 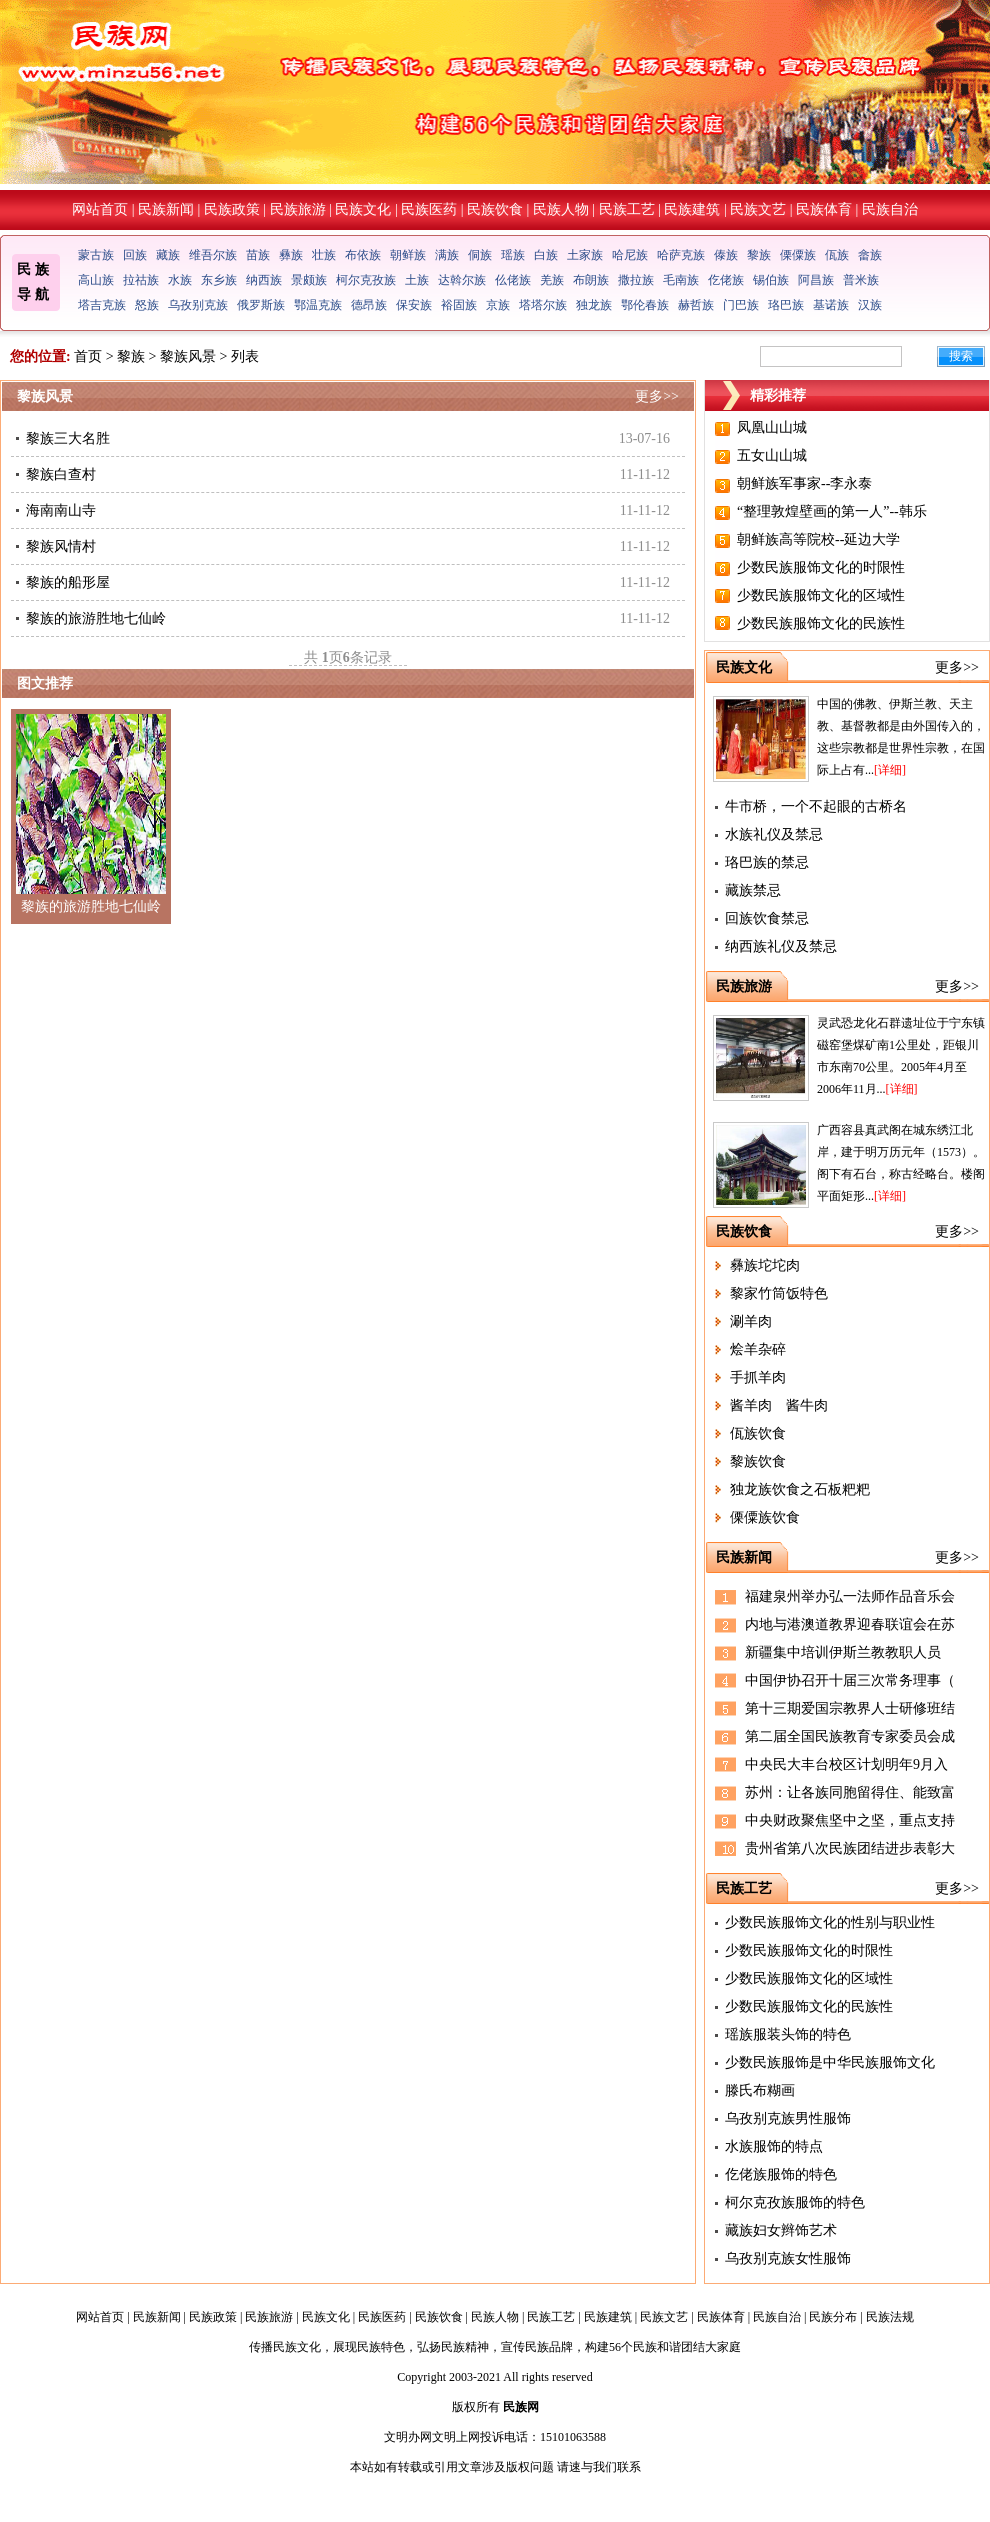 What do you see at coordinates (264, 280) in the screenshot?
I see `纳西族` at bounding box center [264, 280].